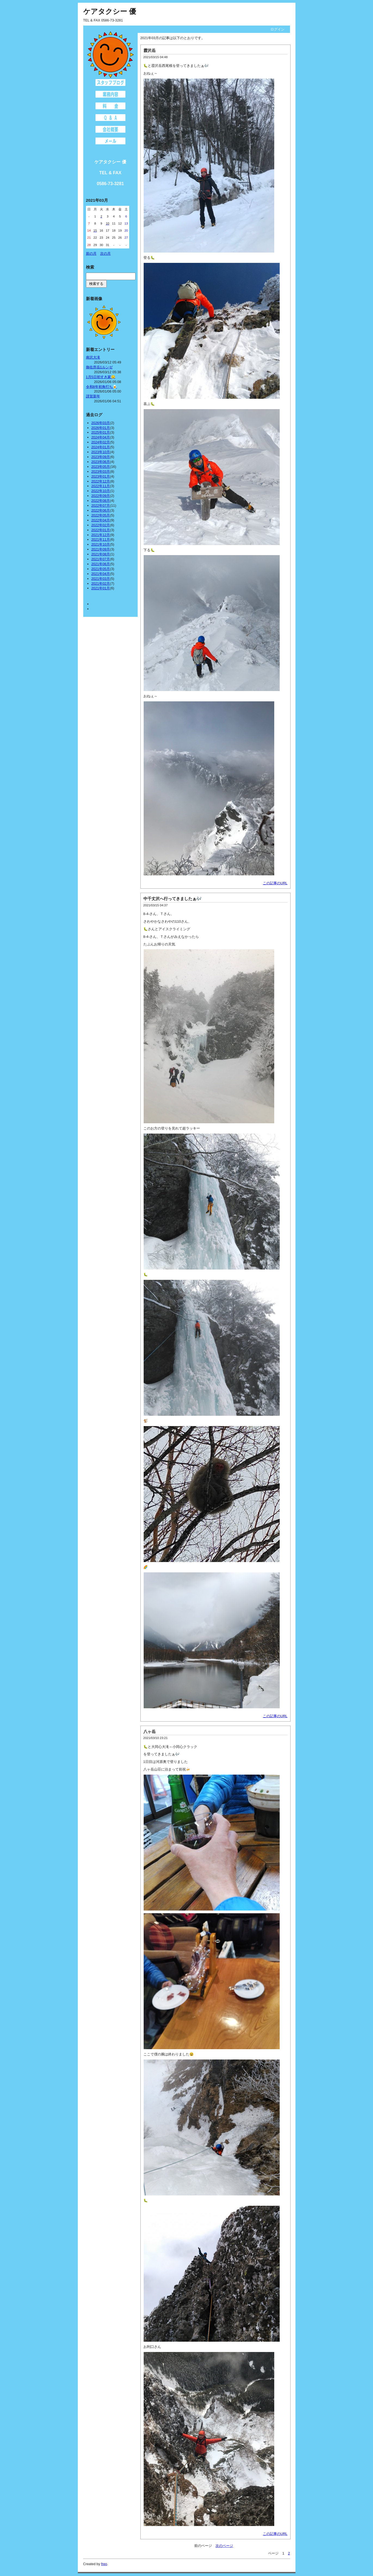 The height and width of the screenshot is (2576, 373). What do you see at coordinates (100, 491) in the screenshot?
I see `2022年10月` at bounding box center [100, 491].